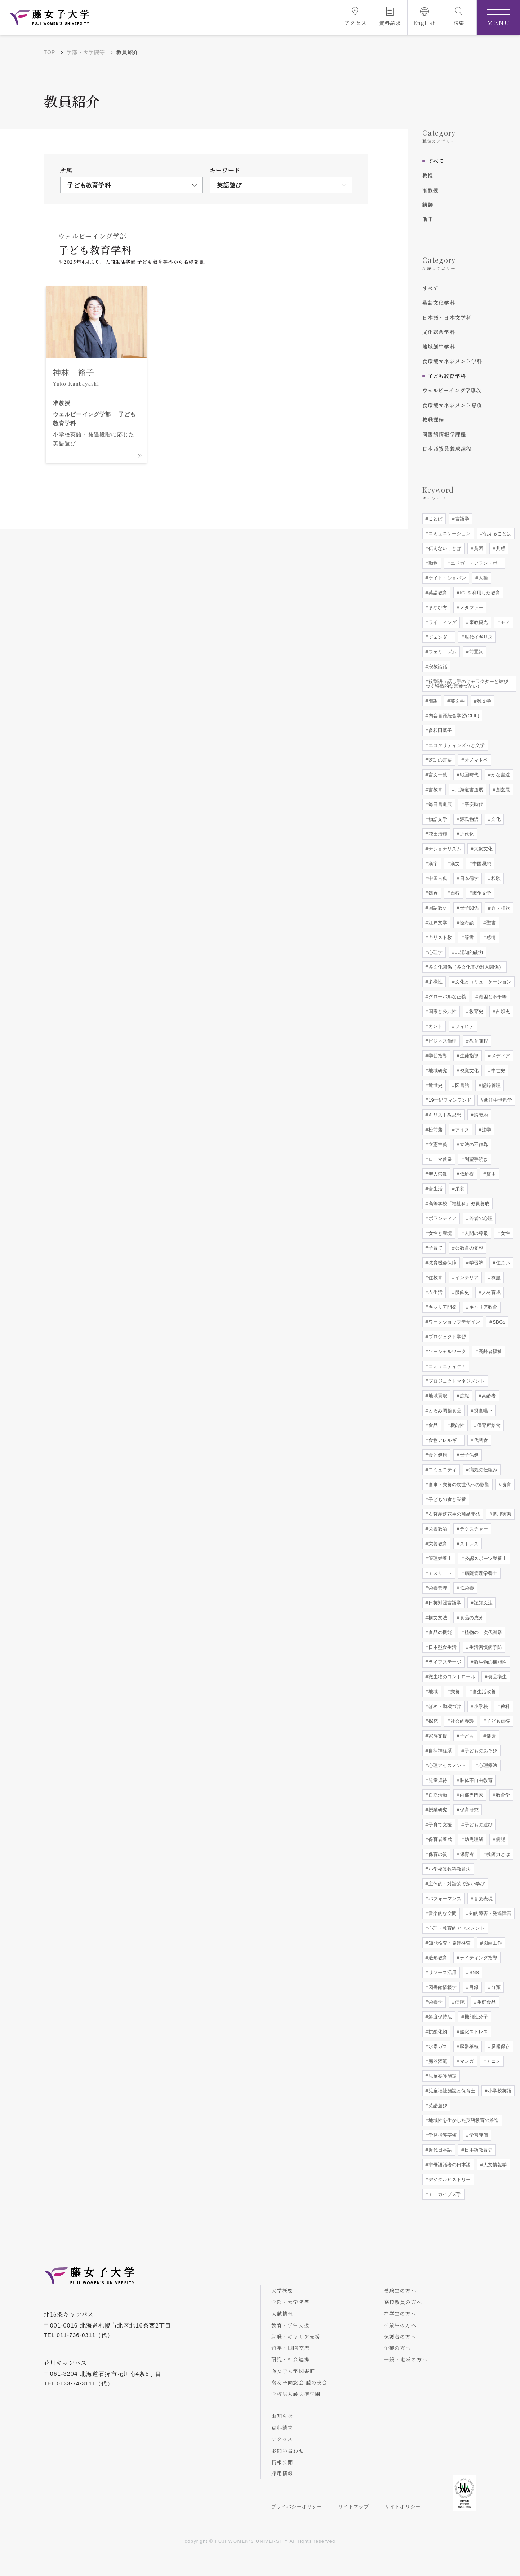  What do you see at coordinates (296, 2336) in the screenshot?
I see `就職・キャリア支援` at bounding box center [296, 2336].